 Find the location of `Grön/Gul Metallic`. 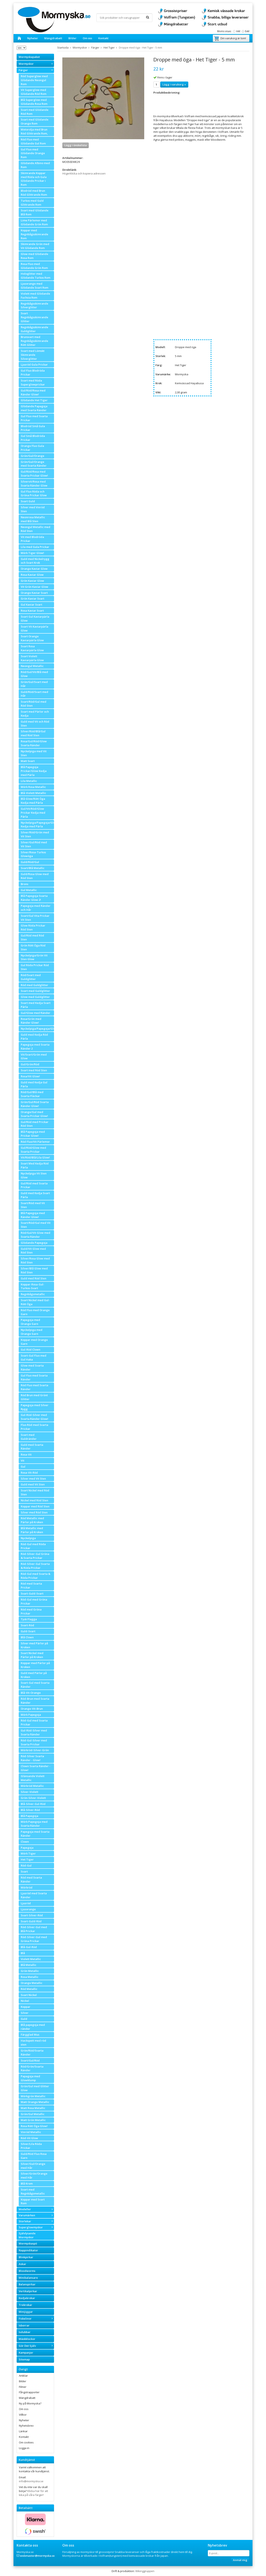

Grön/Gul Metallic is located at coordinates (32, 2114).